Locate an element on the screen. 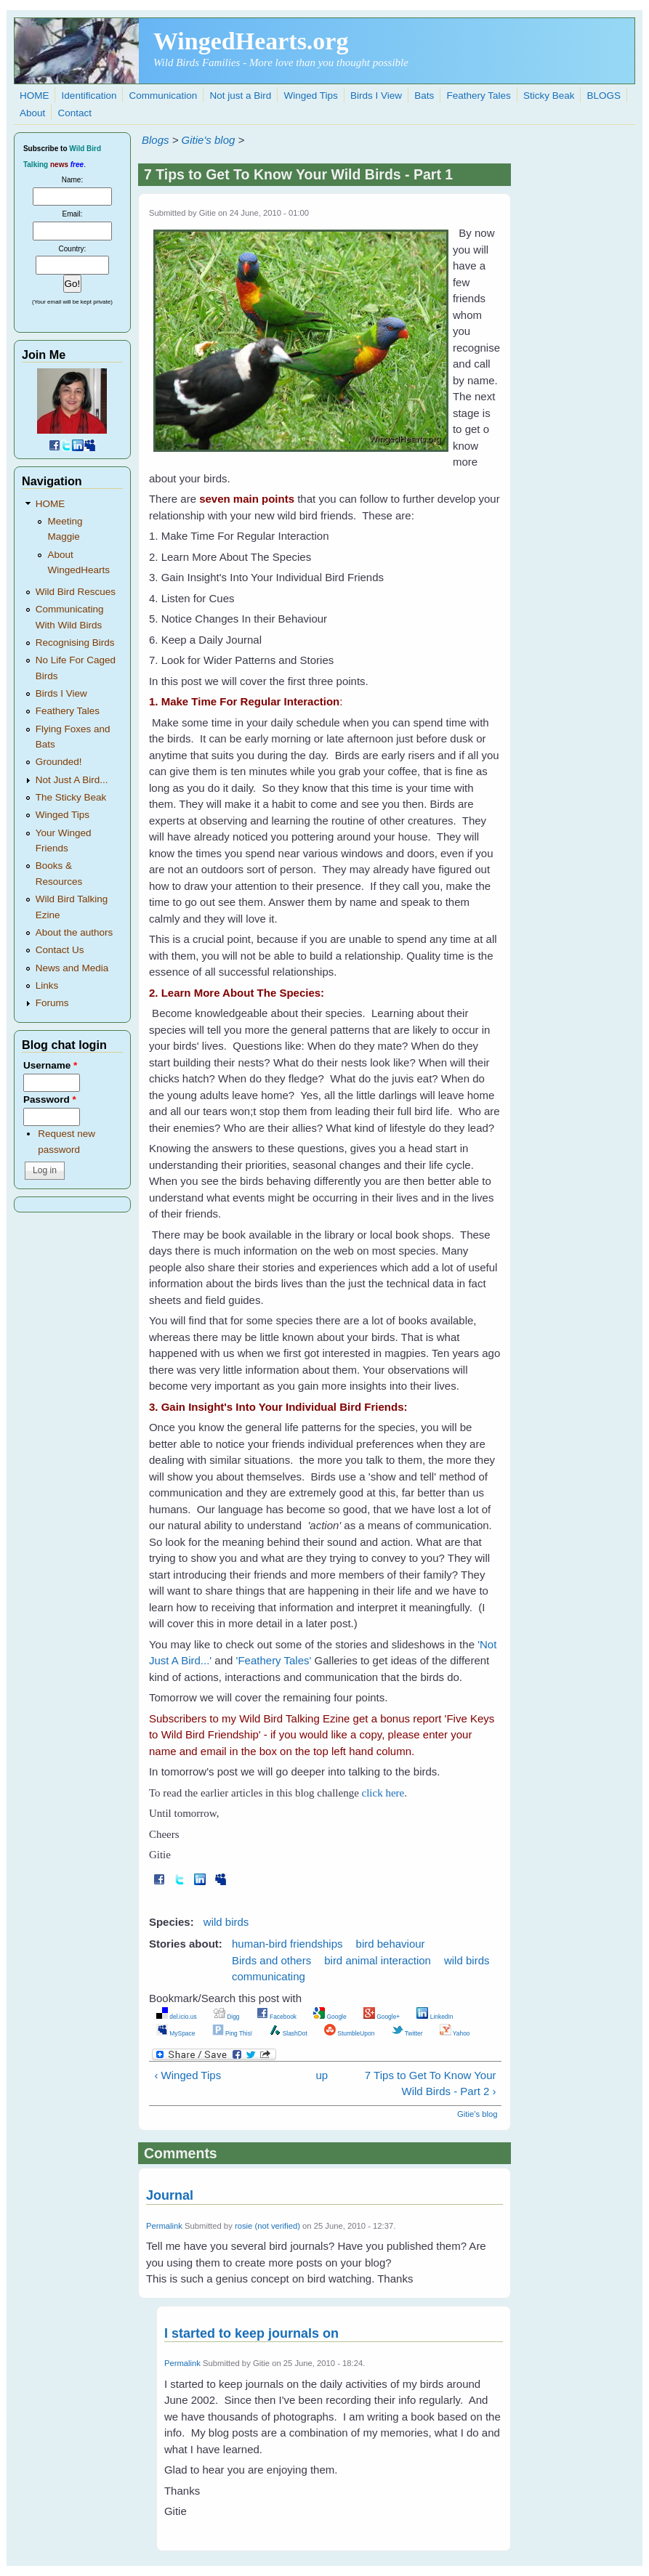 This screenshot has height=2576, width=649. Bats is located at coordinates (424, 95).